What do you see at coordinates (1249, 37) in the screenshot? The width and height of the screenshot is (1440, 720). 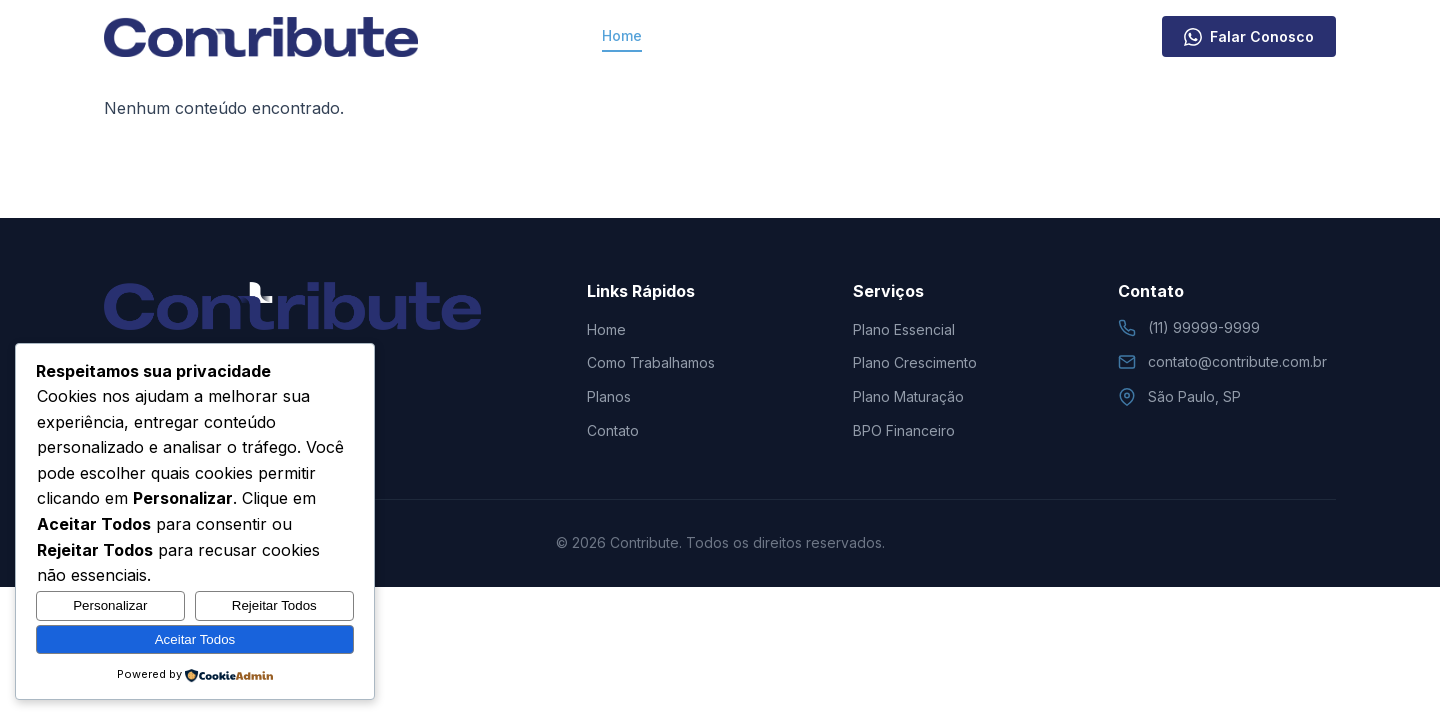 I see `Falar Conosco` at bounding box center [1249, 37].